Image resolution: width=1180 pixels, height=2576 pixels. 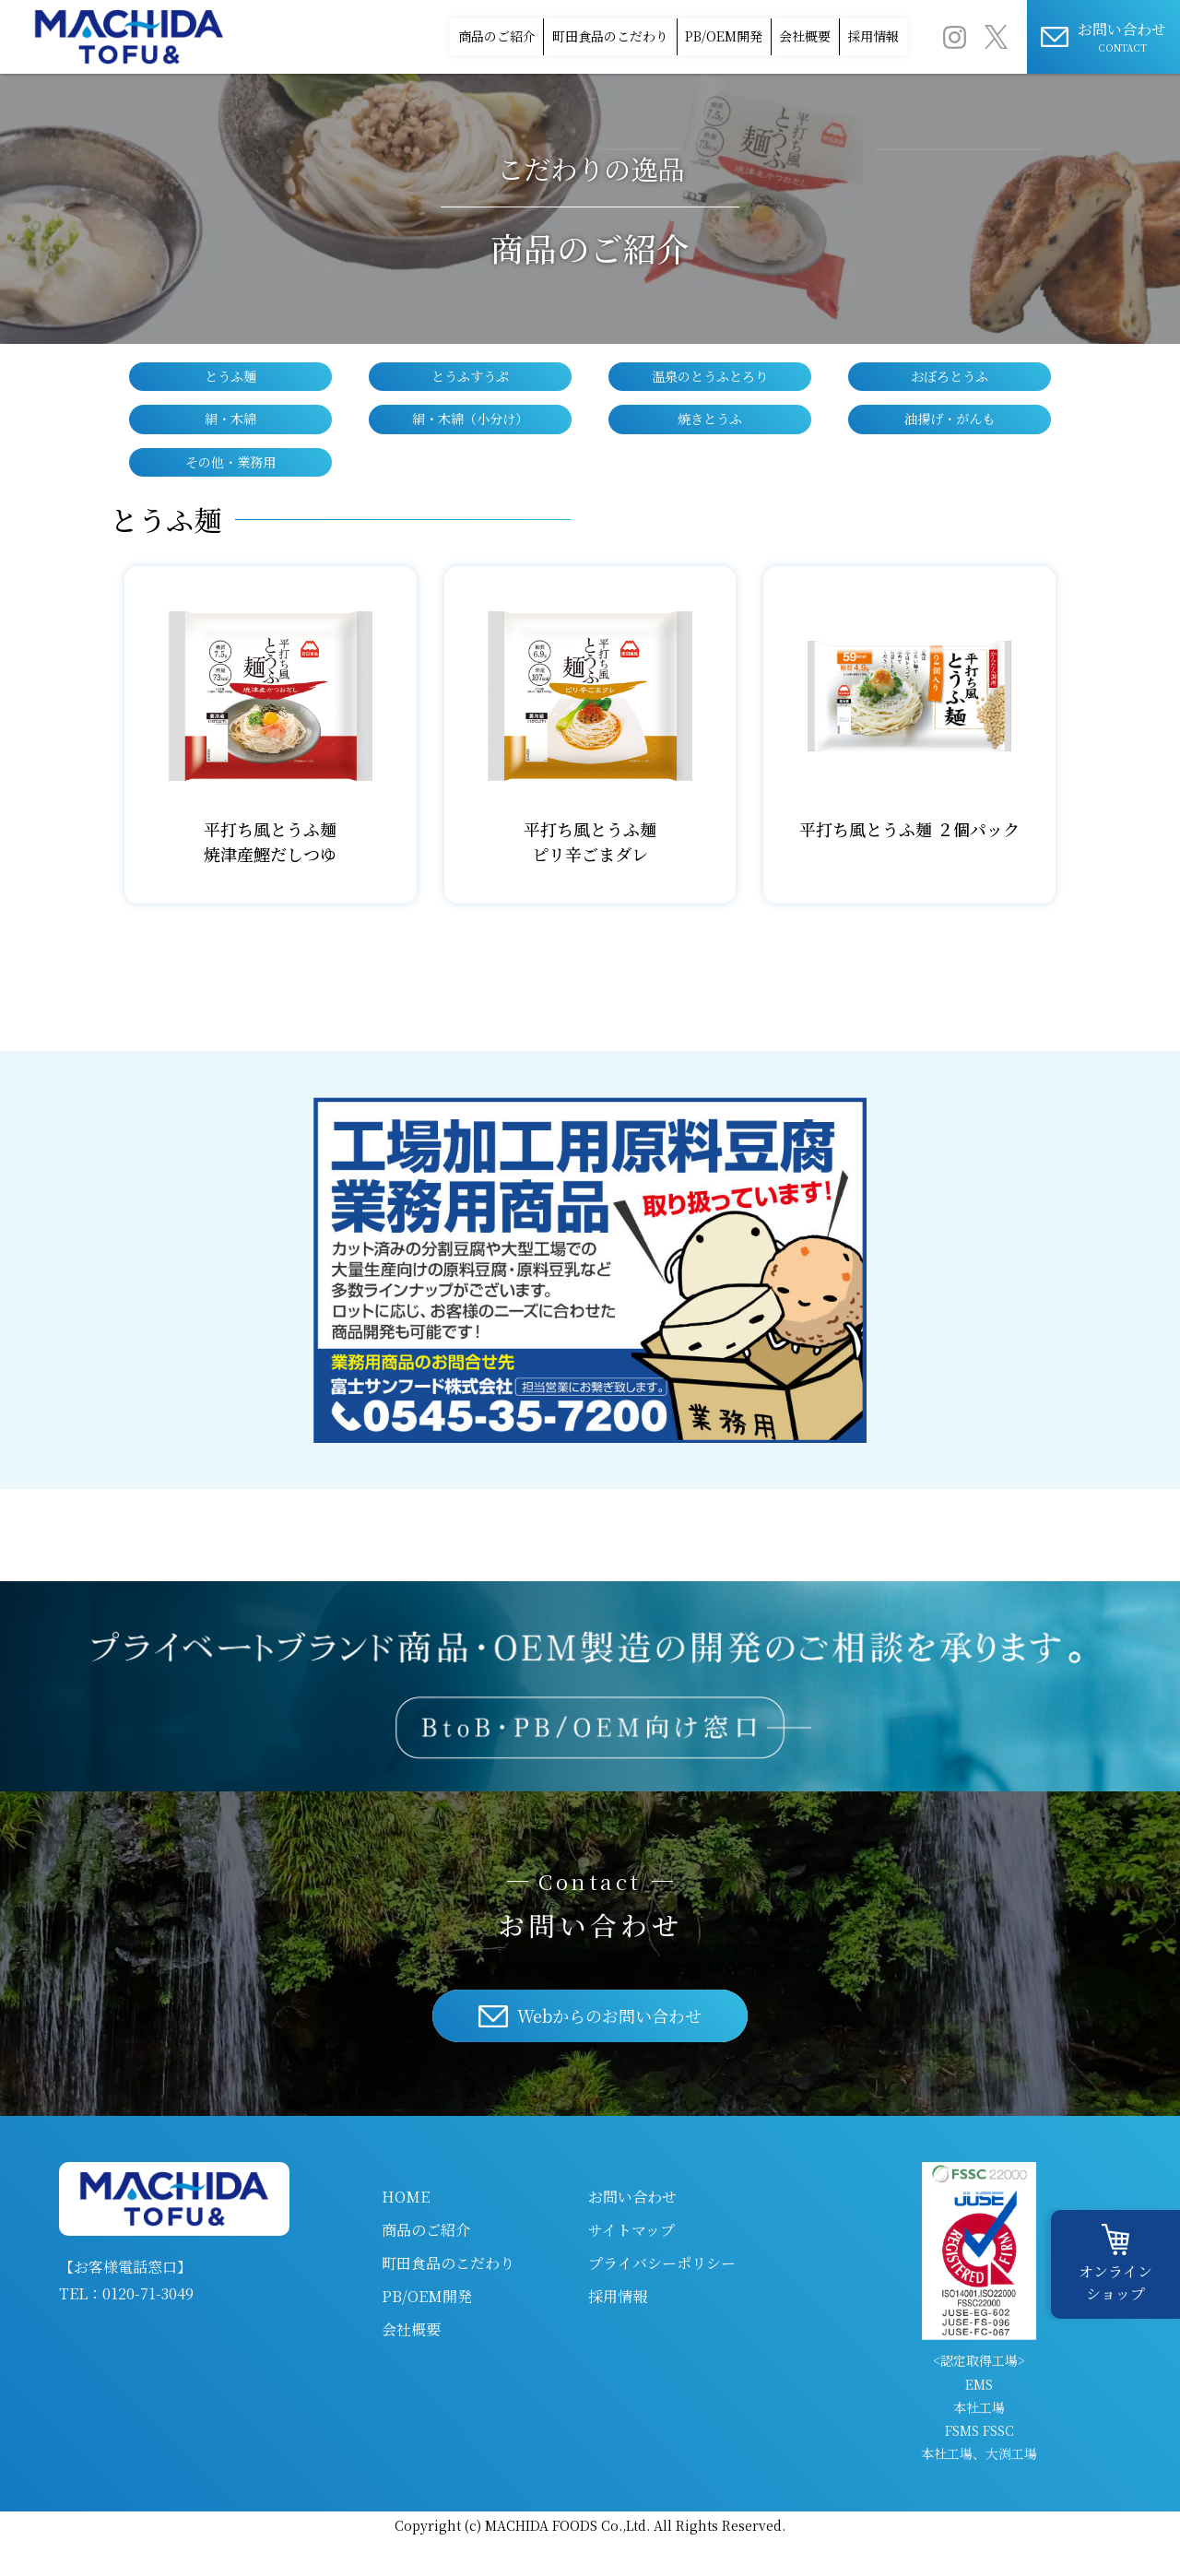 What do you see at coordinates (866, 14) in the screenshot?
I see `採用情報` at bounding box center [866, 14].